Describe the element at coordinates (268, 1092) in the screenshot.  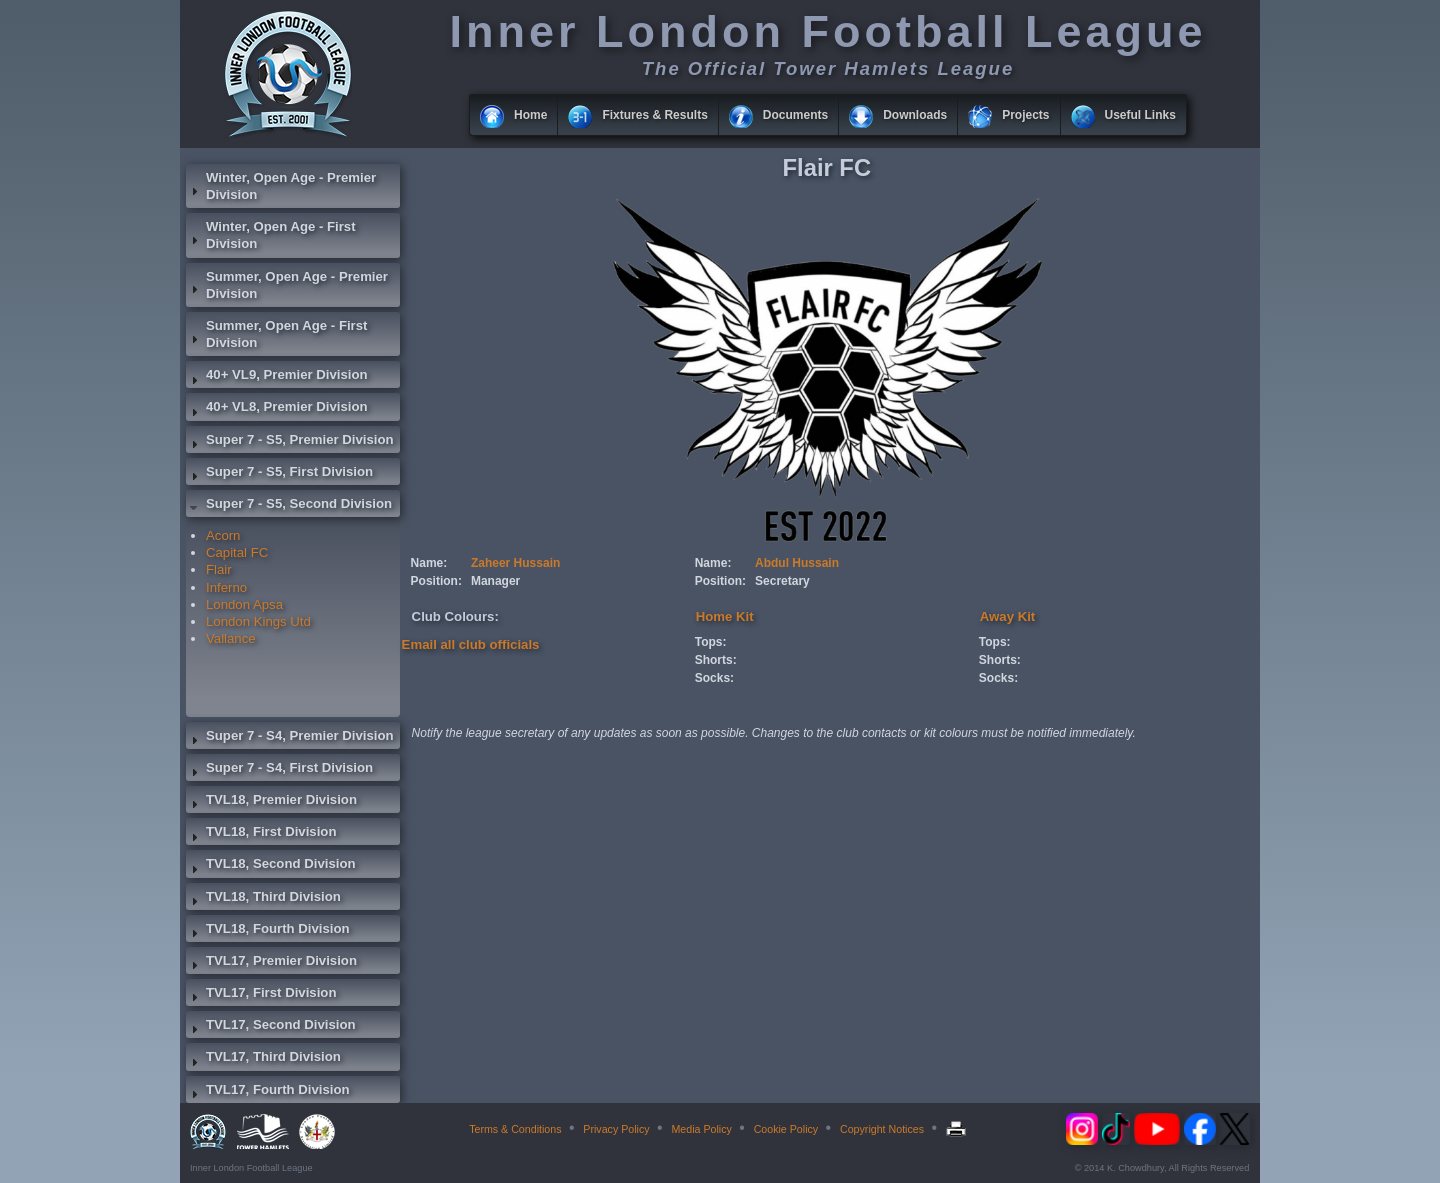
I see `TVL17, Fourth Division [tab]` at that location.